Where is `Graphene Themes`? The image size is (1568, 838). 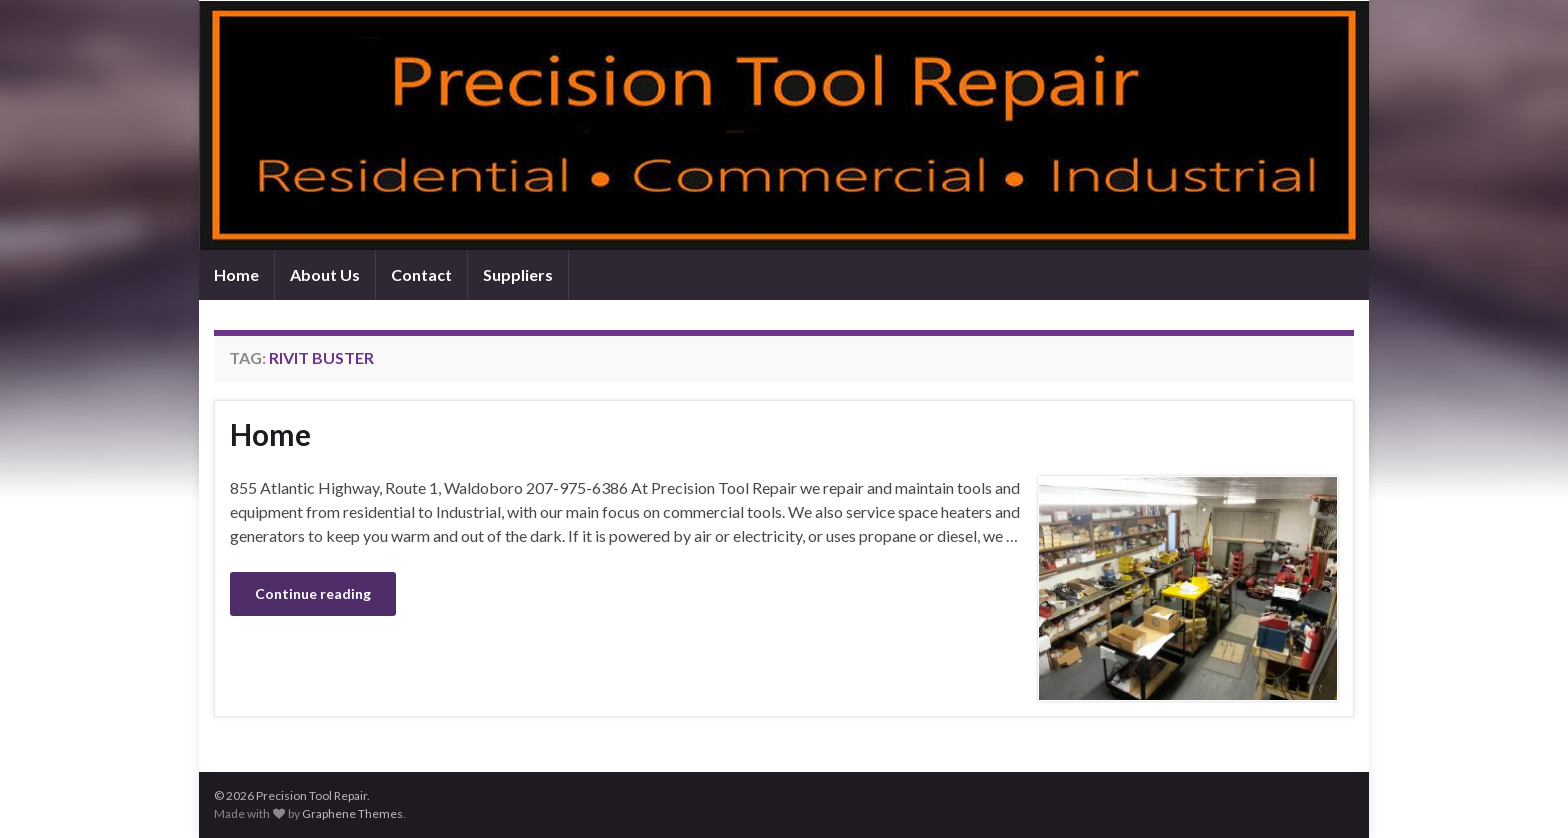
Graphene Themes is located at coordinates (352, 813).